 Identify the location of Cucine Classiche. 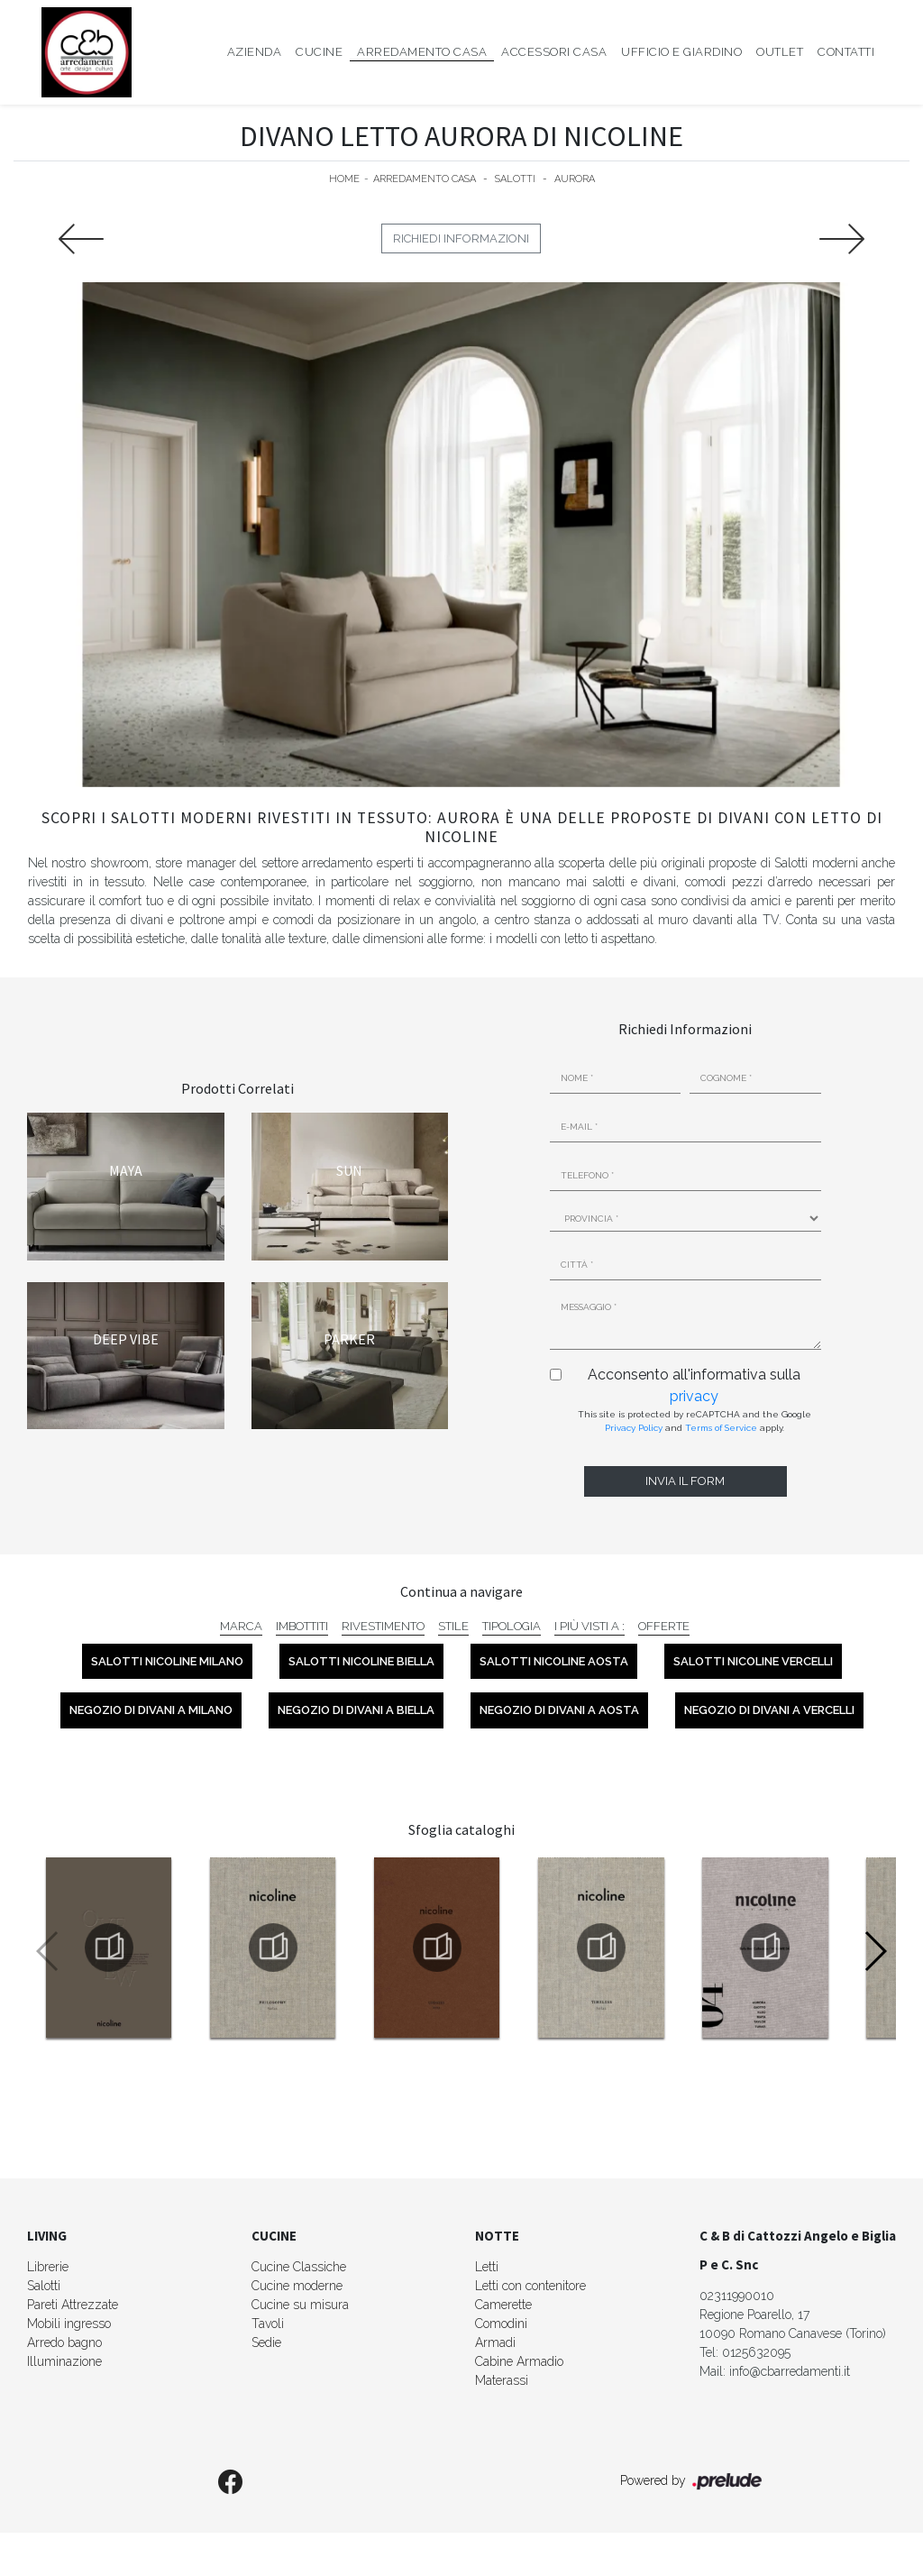
(298, 2267).